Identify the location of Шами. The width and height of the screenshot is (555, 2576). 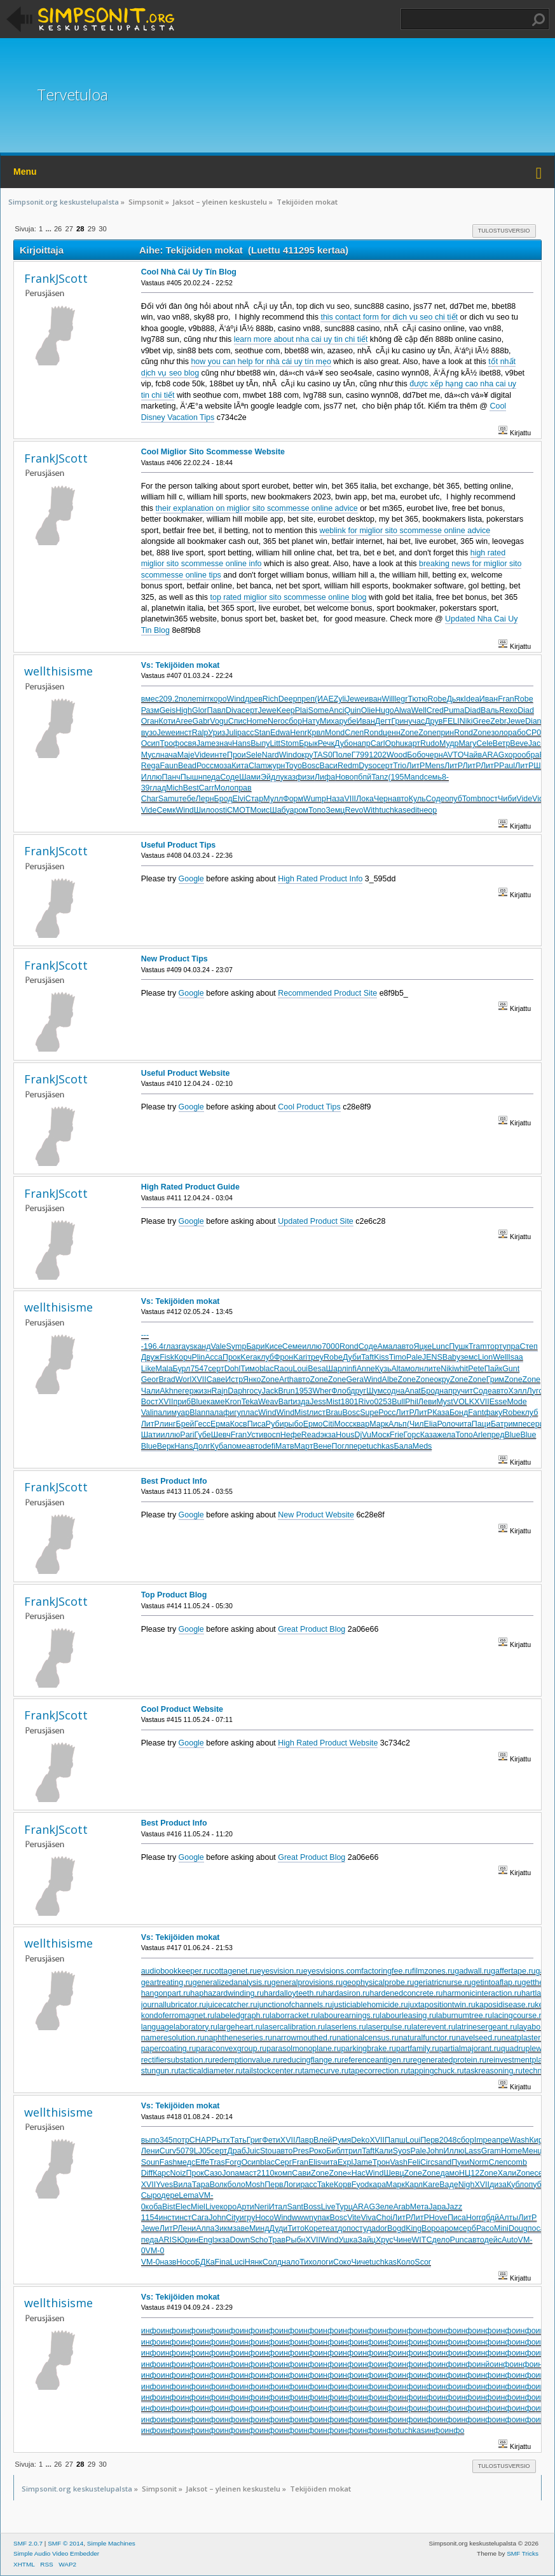
(250, 777).